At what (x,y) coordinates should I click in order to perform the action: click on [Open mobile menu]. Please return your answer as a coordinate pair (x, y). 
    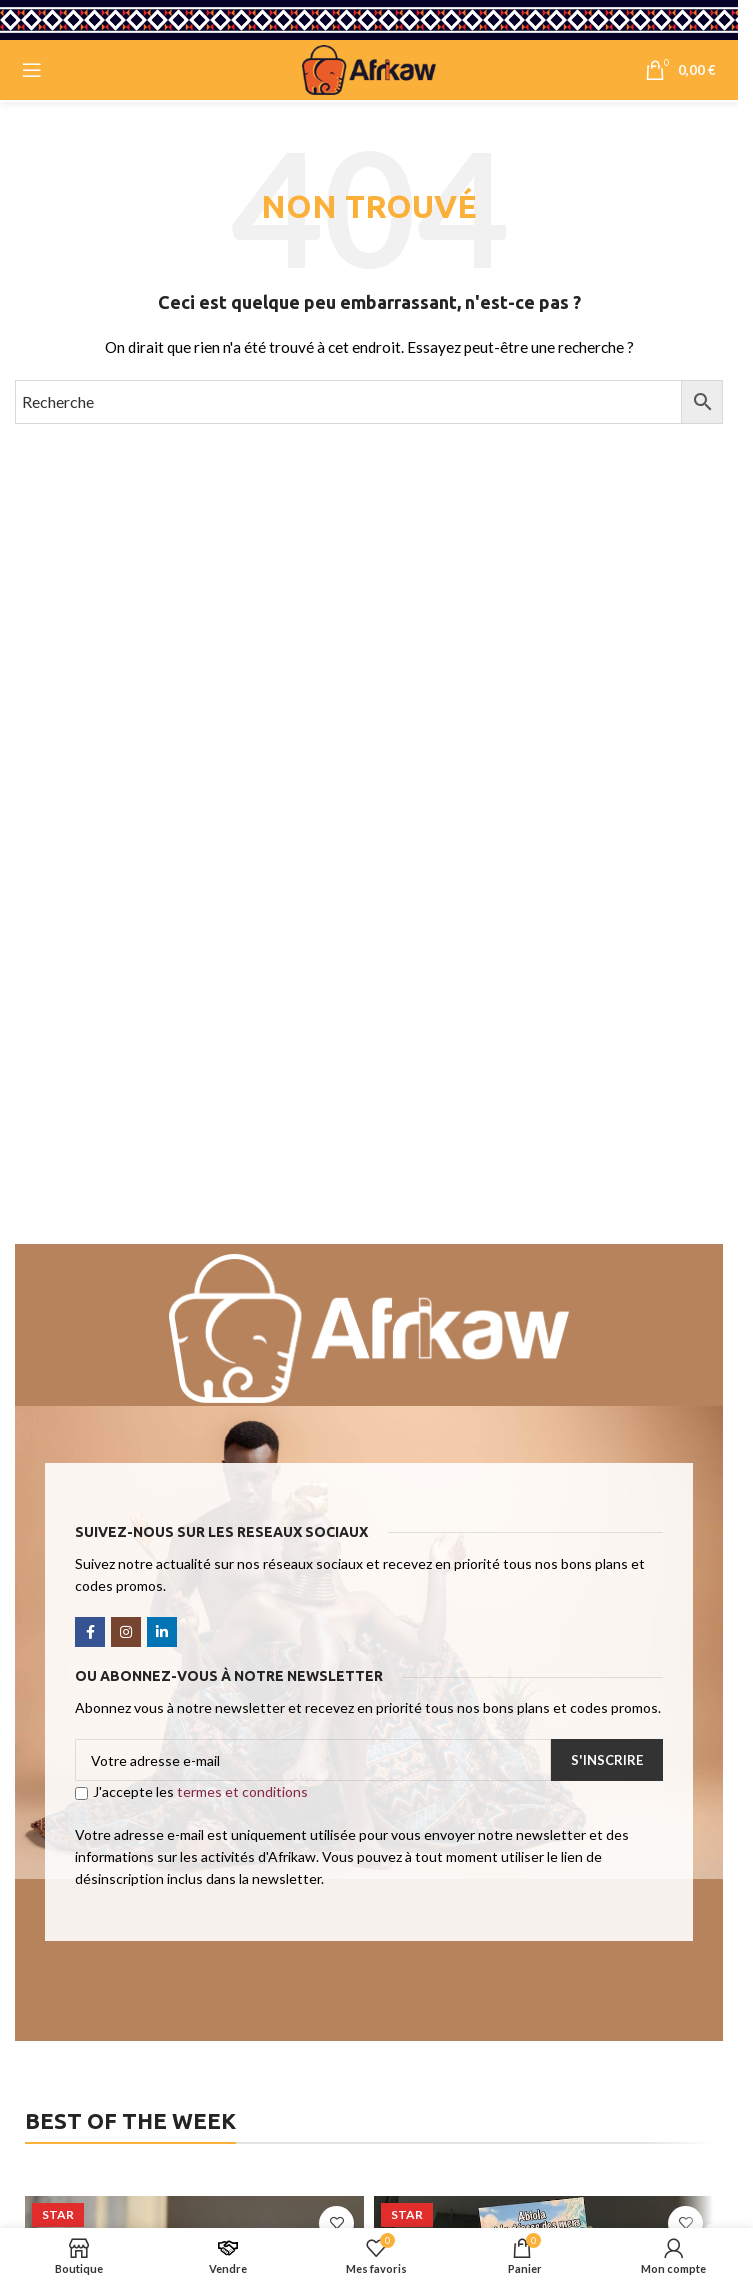
    Looking at the image, I should click on (32, 70).